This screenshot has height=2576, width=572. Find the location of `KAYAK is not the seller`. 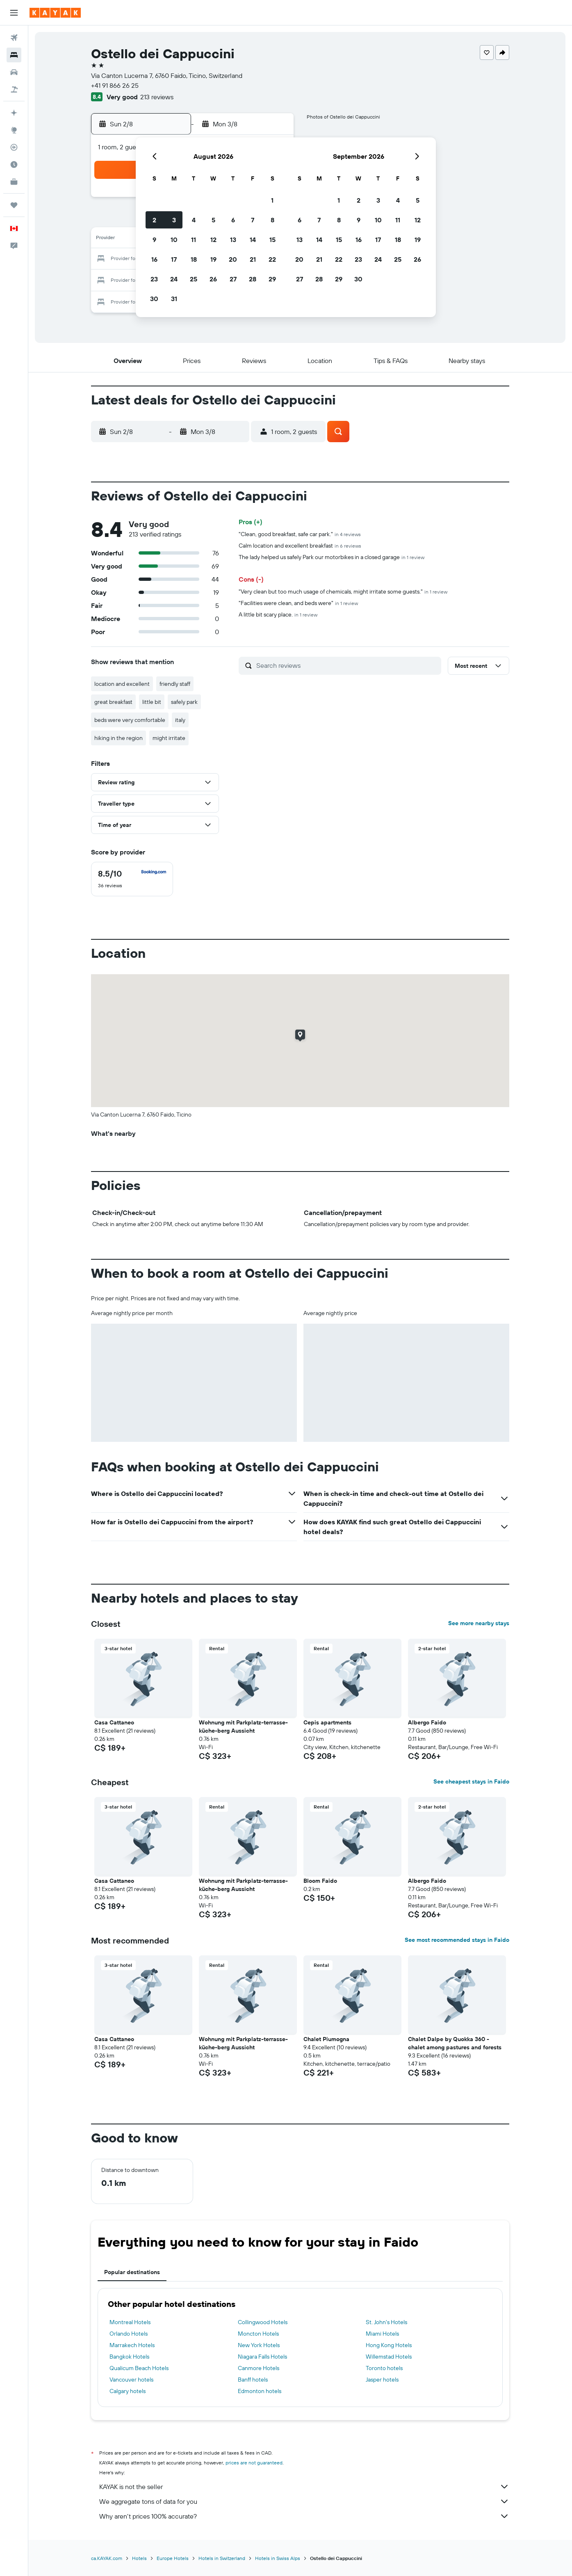

KAYAK is not the seller is located at coordinates (304, 2487).